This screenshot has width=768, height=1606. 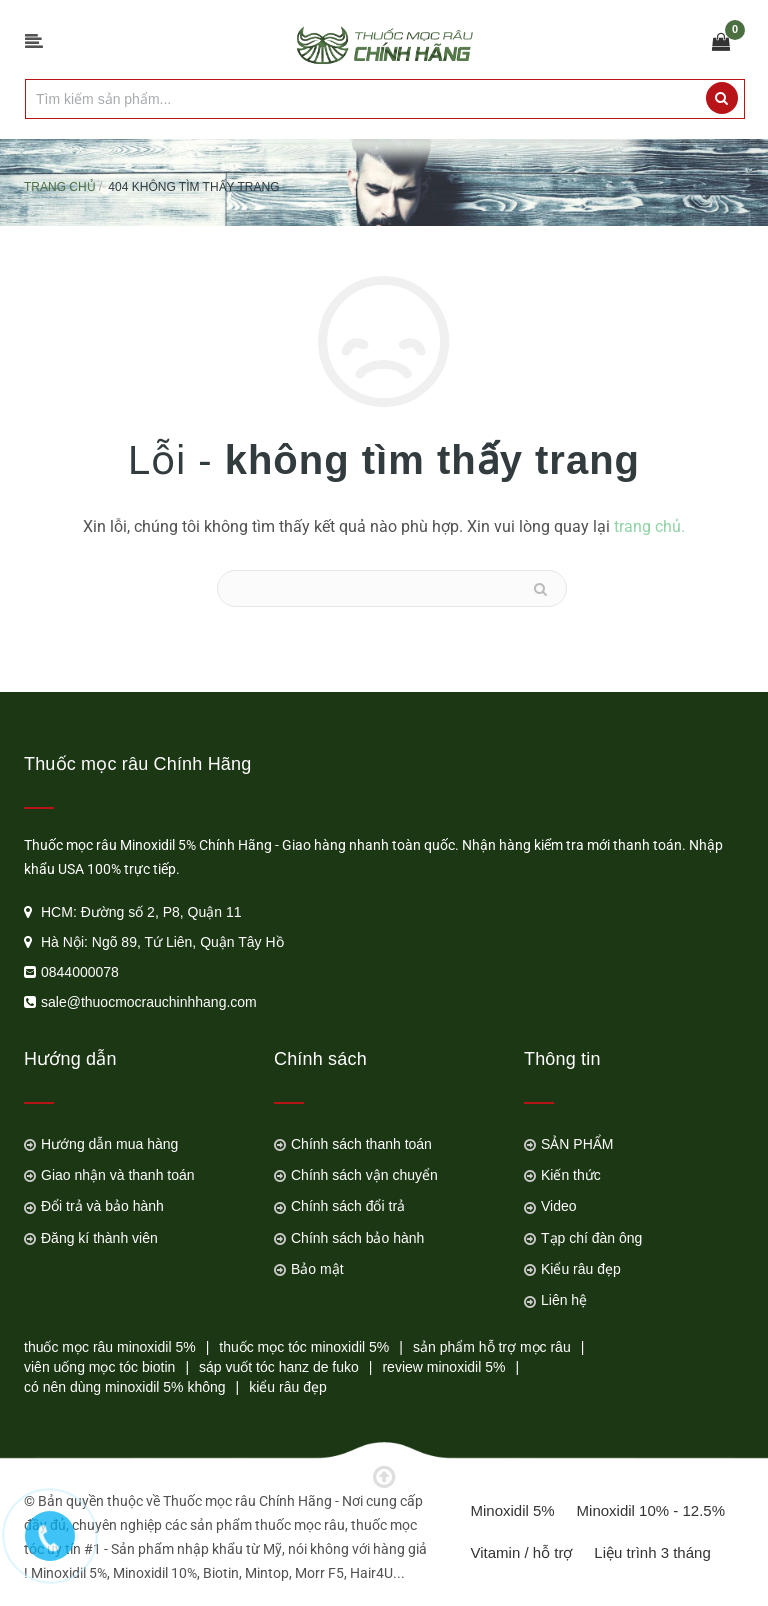 I want to click on thuốc mọc râu minoxidil 5%, so click(x=110, y=1347).